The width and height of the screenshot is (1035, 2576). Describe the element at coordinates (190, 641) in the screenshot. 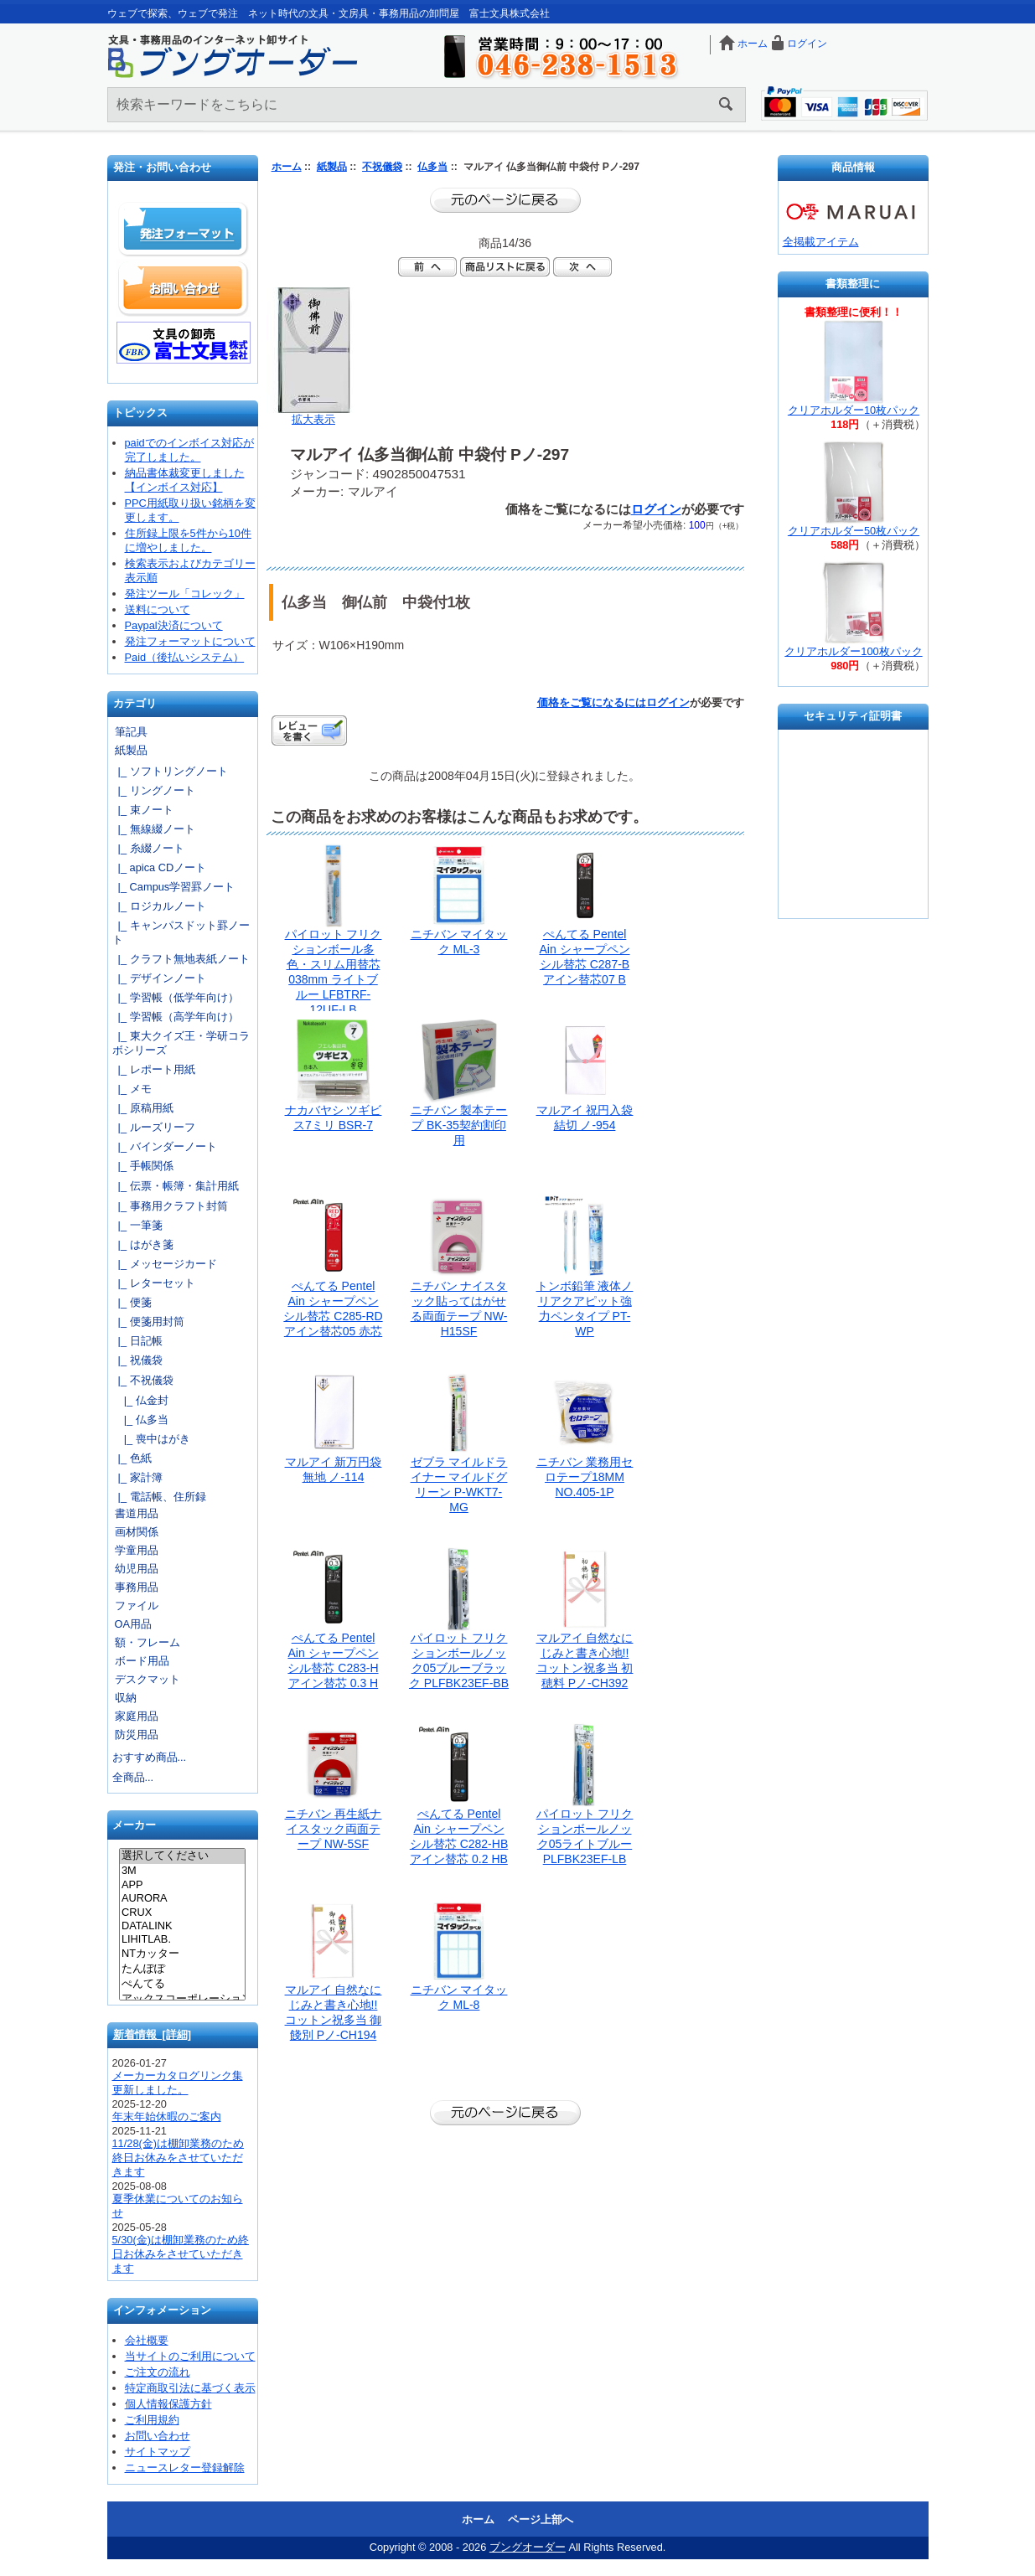

I see `発注フォーマットについて` at that location.